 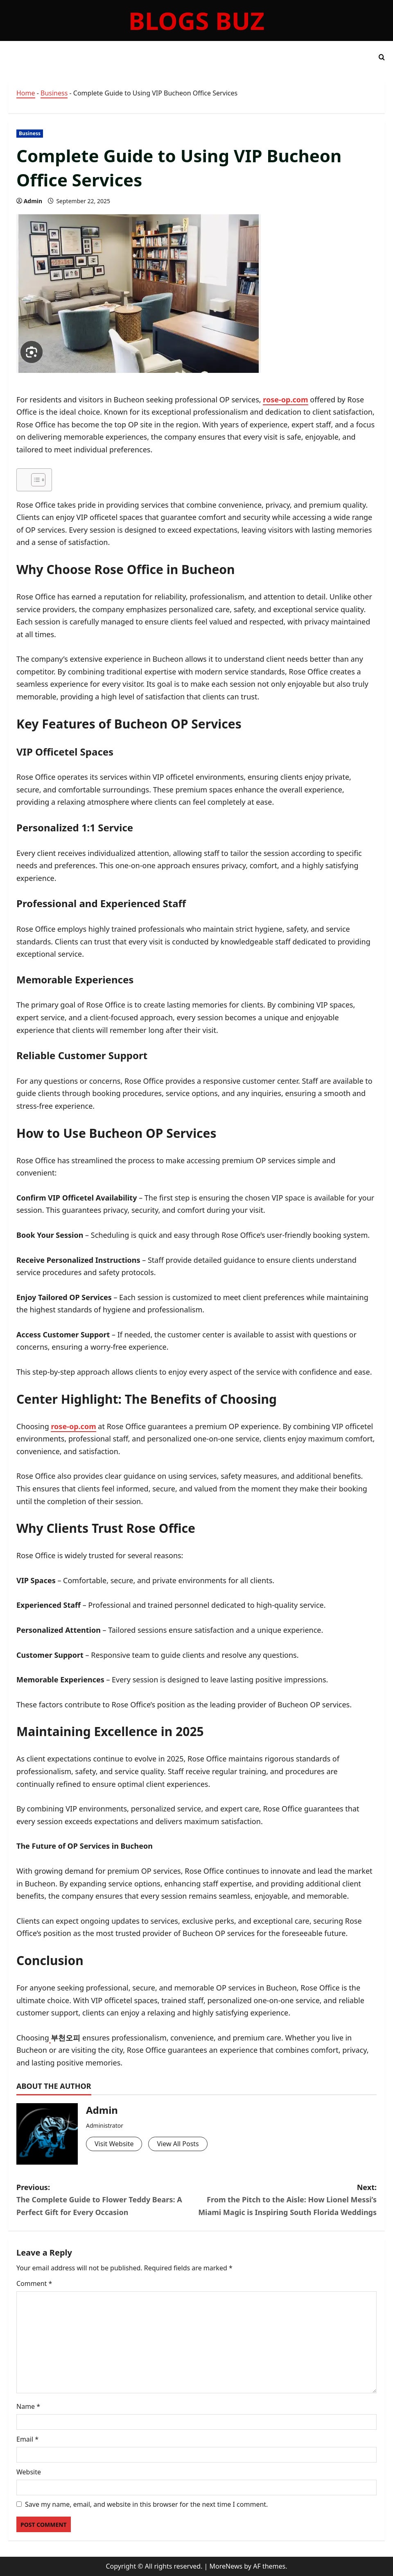 I want to click on Previous:, so click(x=106, y=2200).